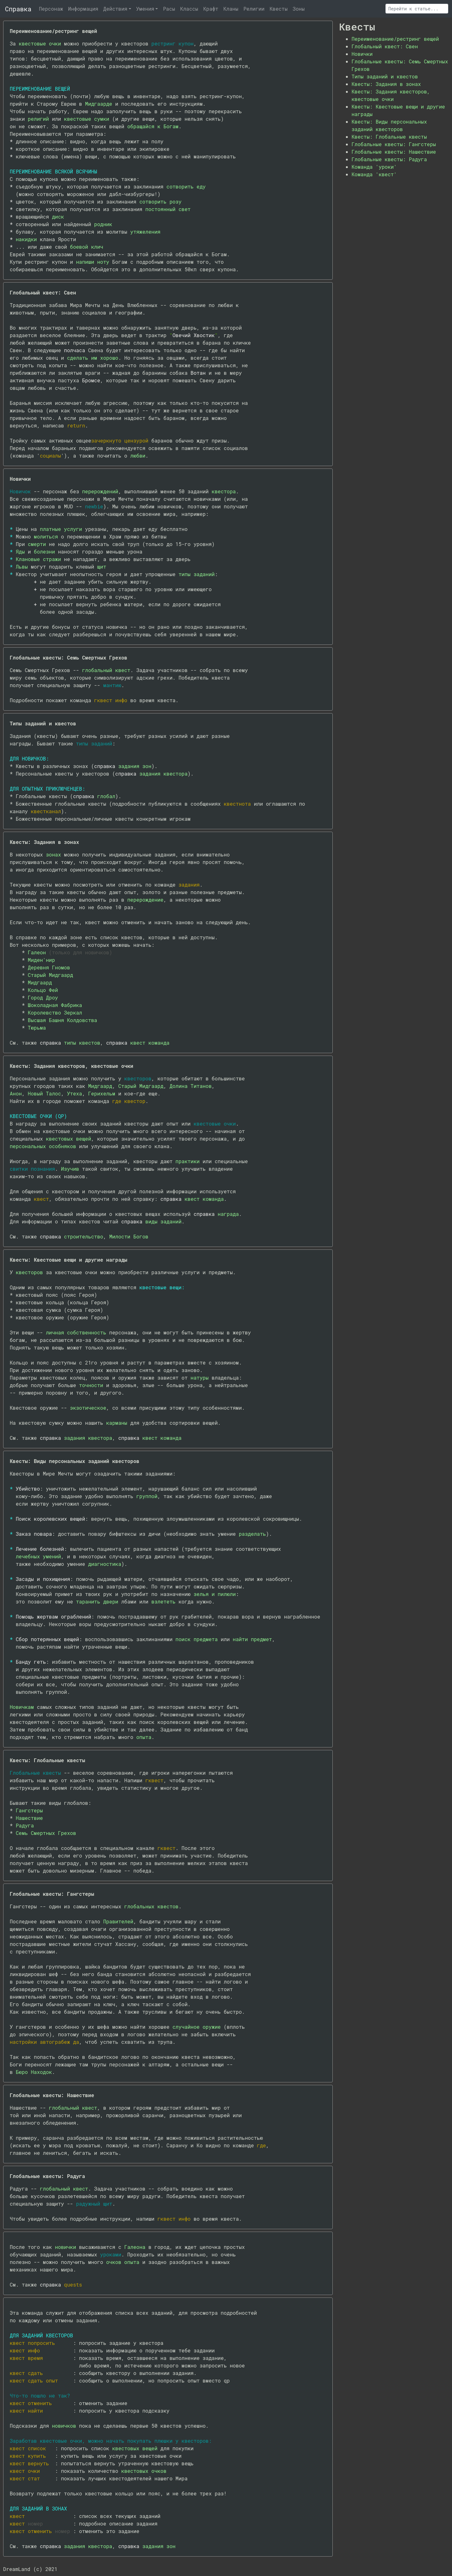 Image resolution: width=452 pixels, height=2576 pixels. What do you see at coordinates (394, 151) in the screenshot?
I see `Глобальные квесты: Нашествие` at bounding box center [394, 151].